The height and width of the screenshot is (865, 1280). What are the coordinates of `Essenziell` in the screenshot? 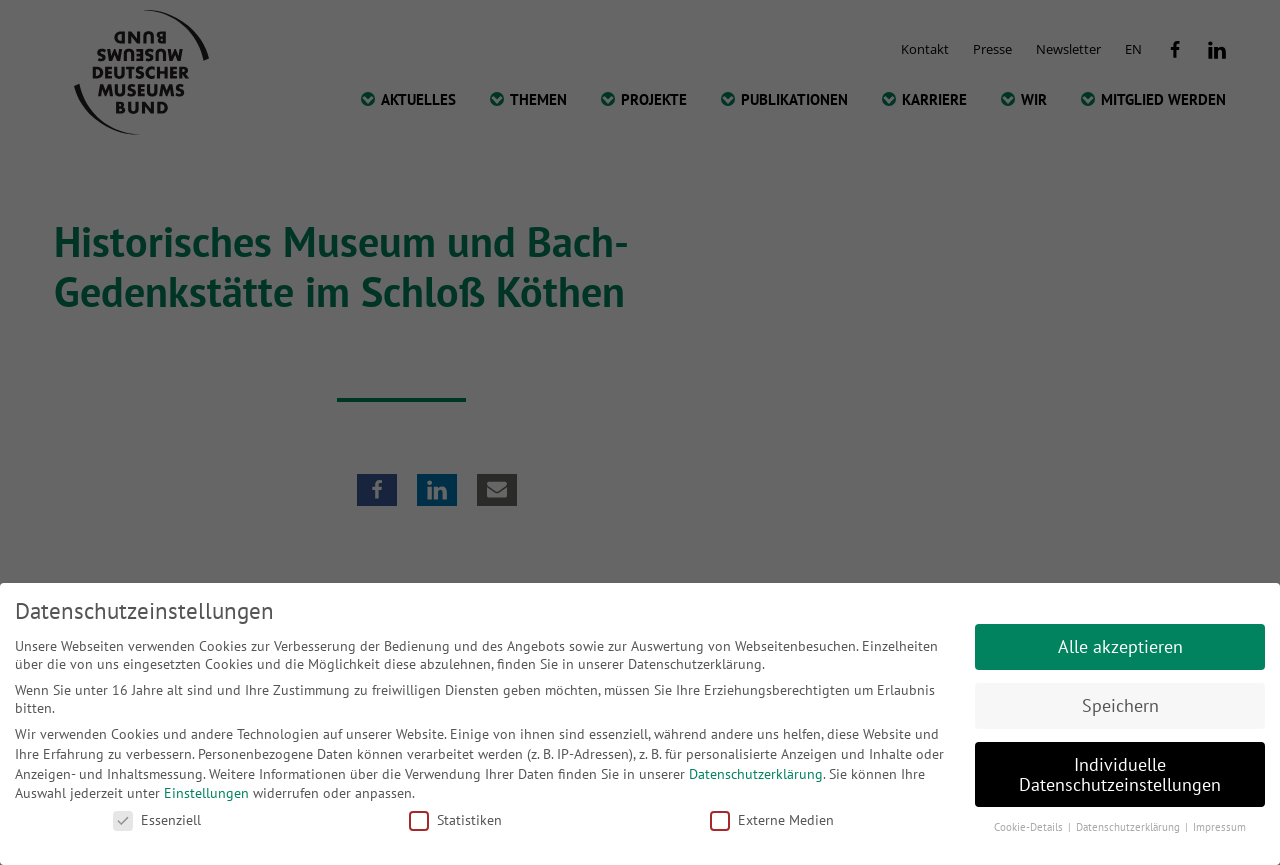 It's located at (157, 820).